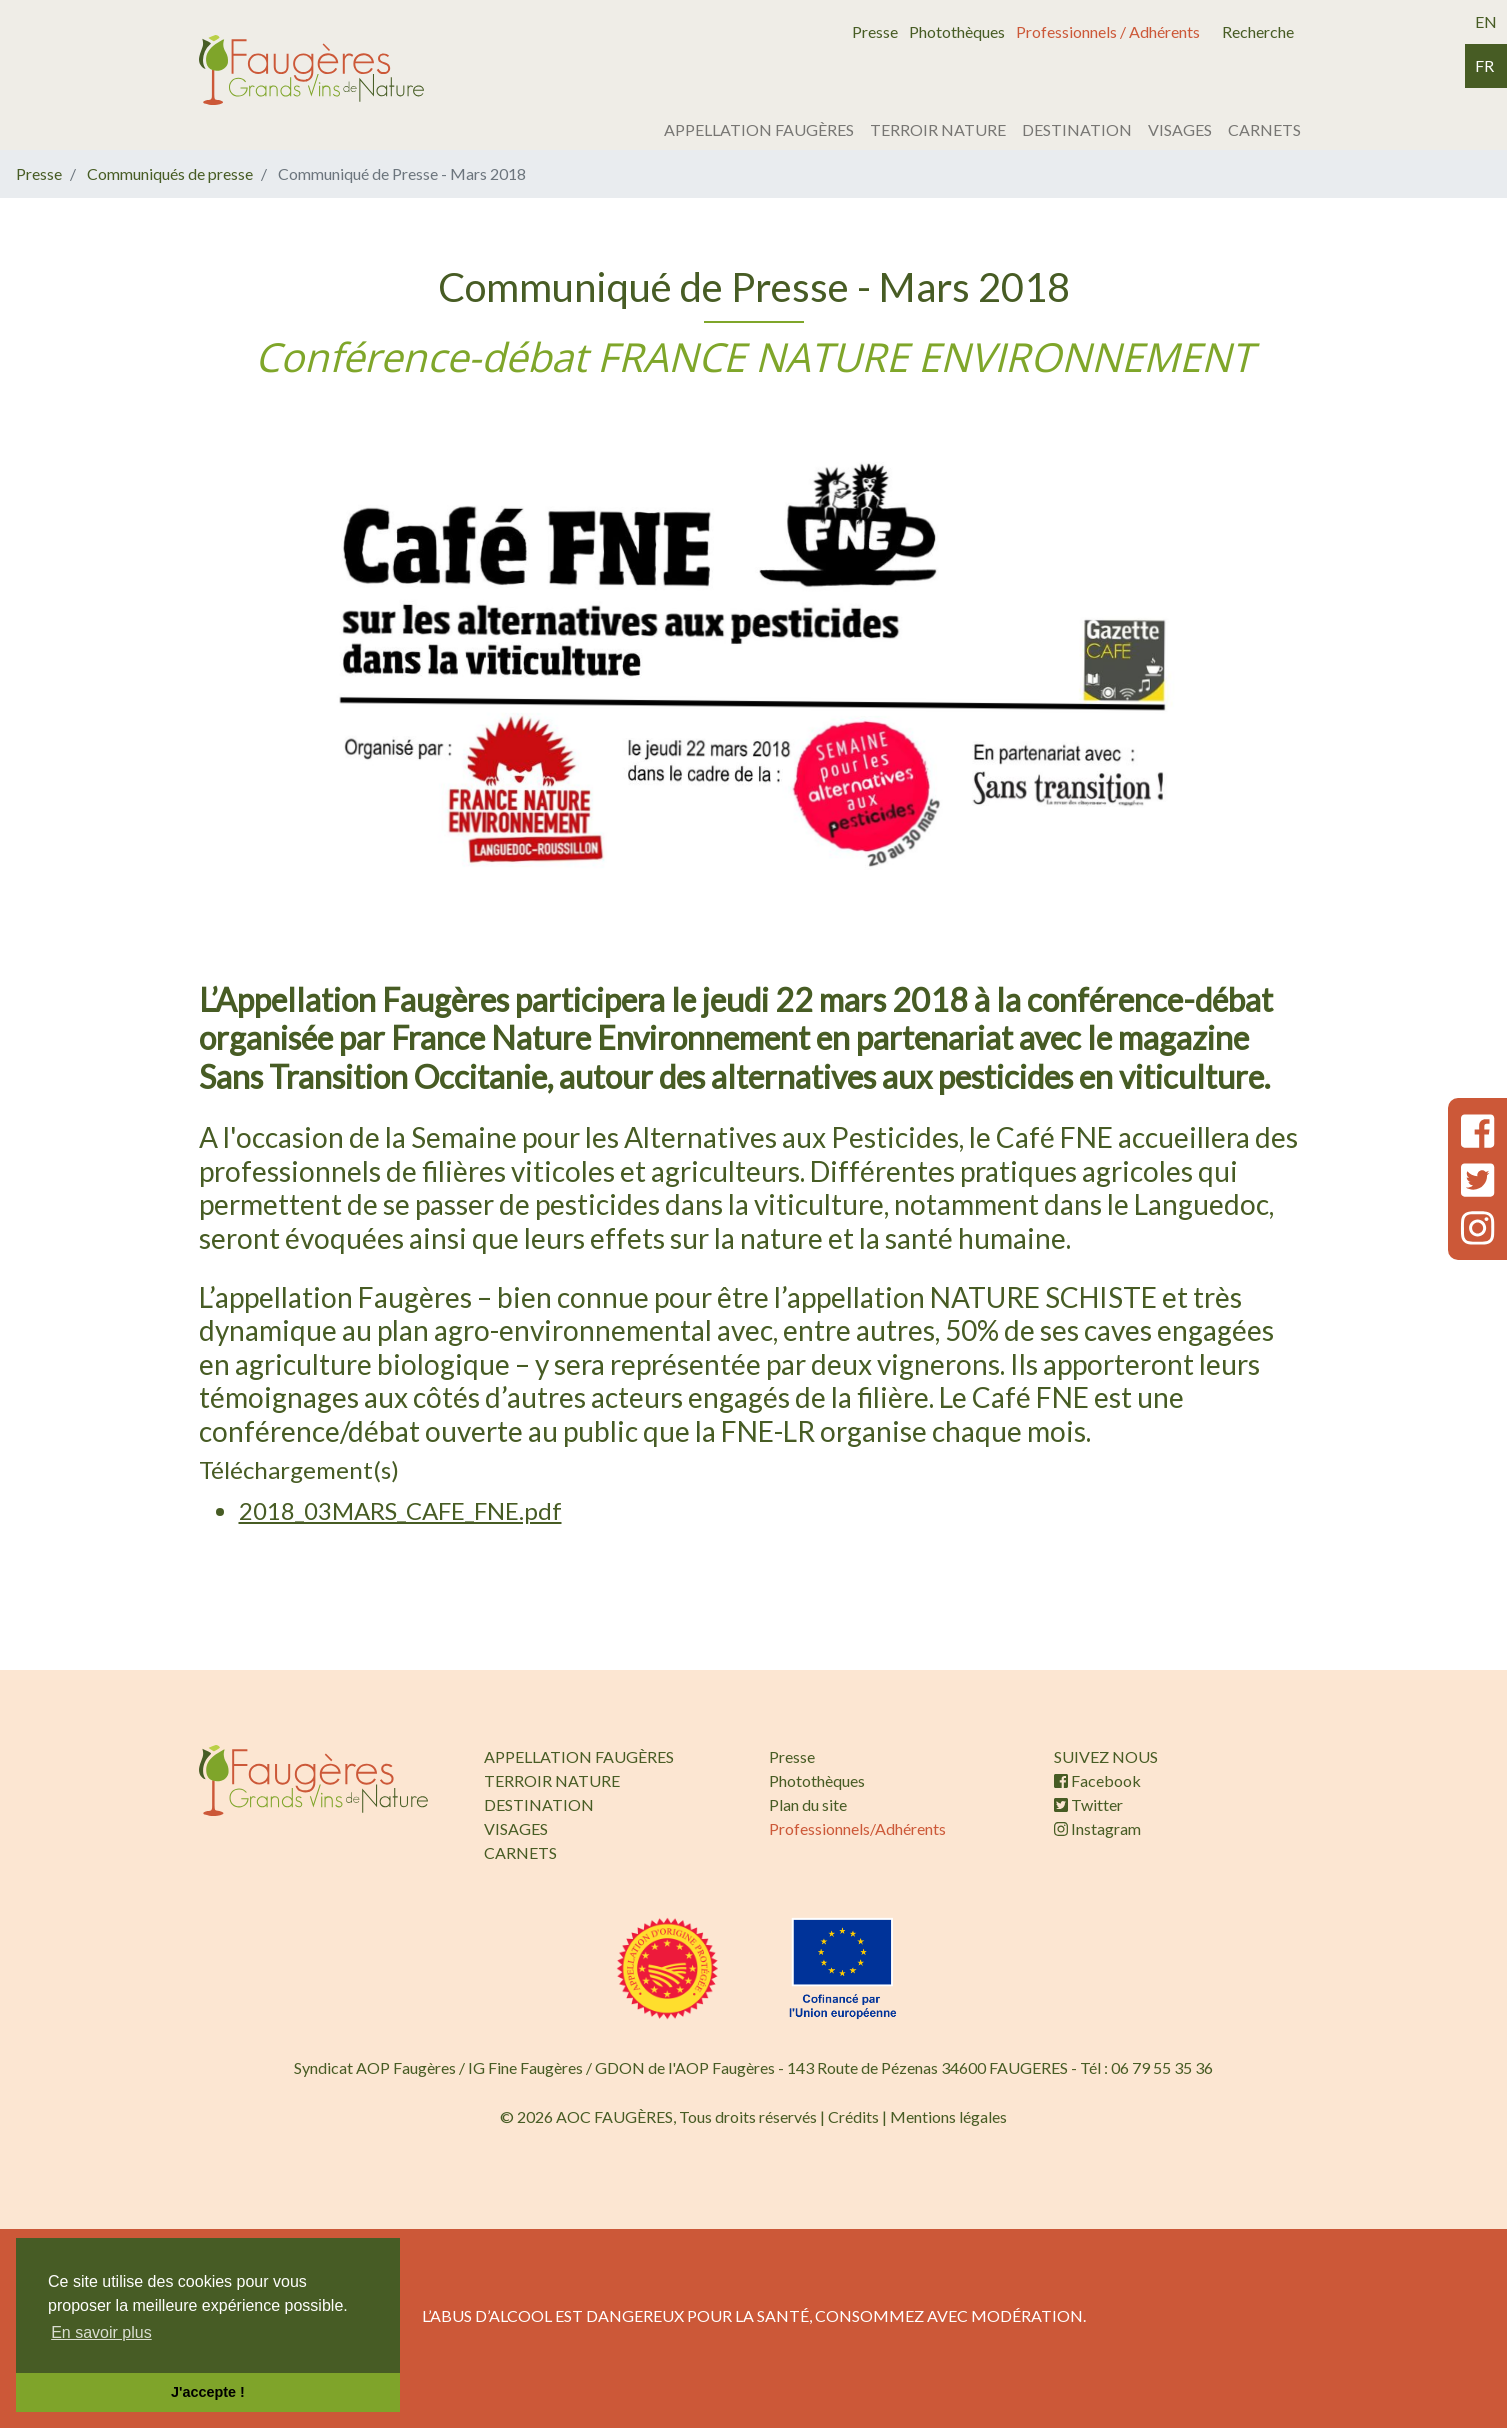 The width and height of the screenshot is (1507, 2428). What do you see at coordinates (101, 2332) in the screenshot?
I see `En savoir plus [button]` at bounding box center [101, 2332].